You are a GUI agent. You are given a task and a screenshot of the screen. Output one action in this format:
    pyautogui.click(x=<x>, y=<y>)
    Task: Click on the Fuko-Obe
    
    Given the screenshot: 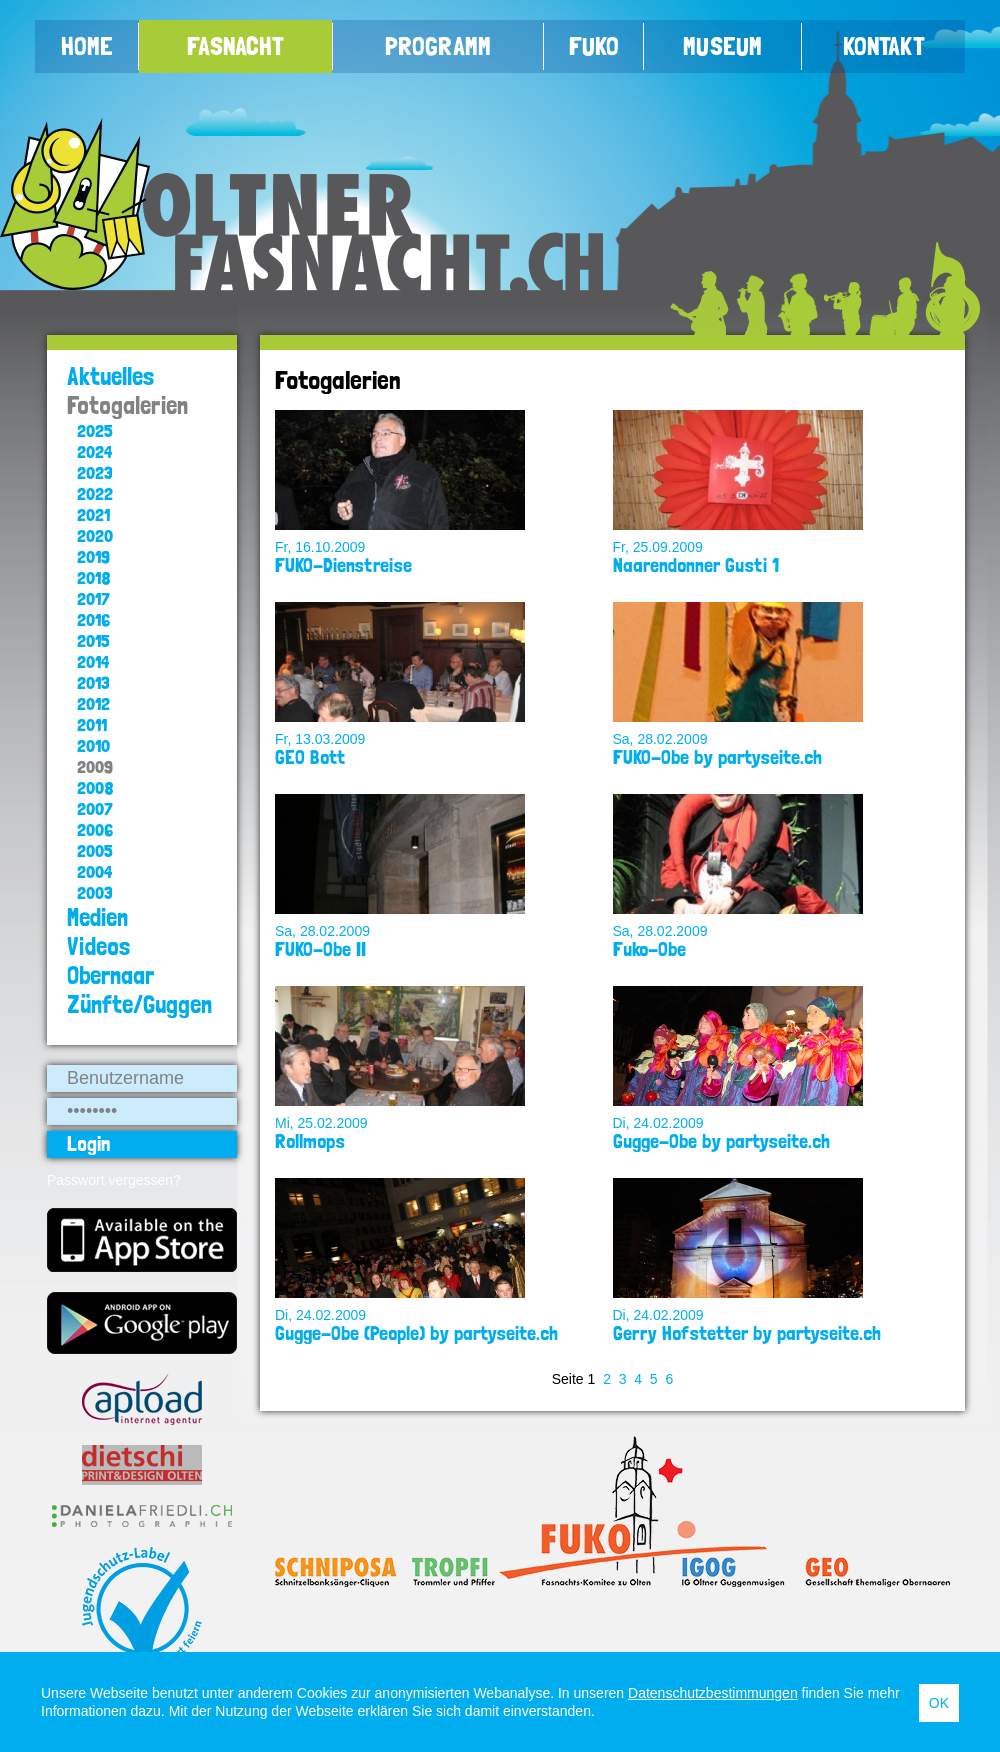 What is the action you would take?
    pyautogui.click(x=649, y=949)
    